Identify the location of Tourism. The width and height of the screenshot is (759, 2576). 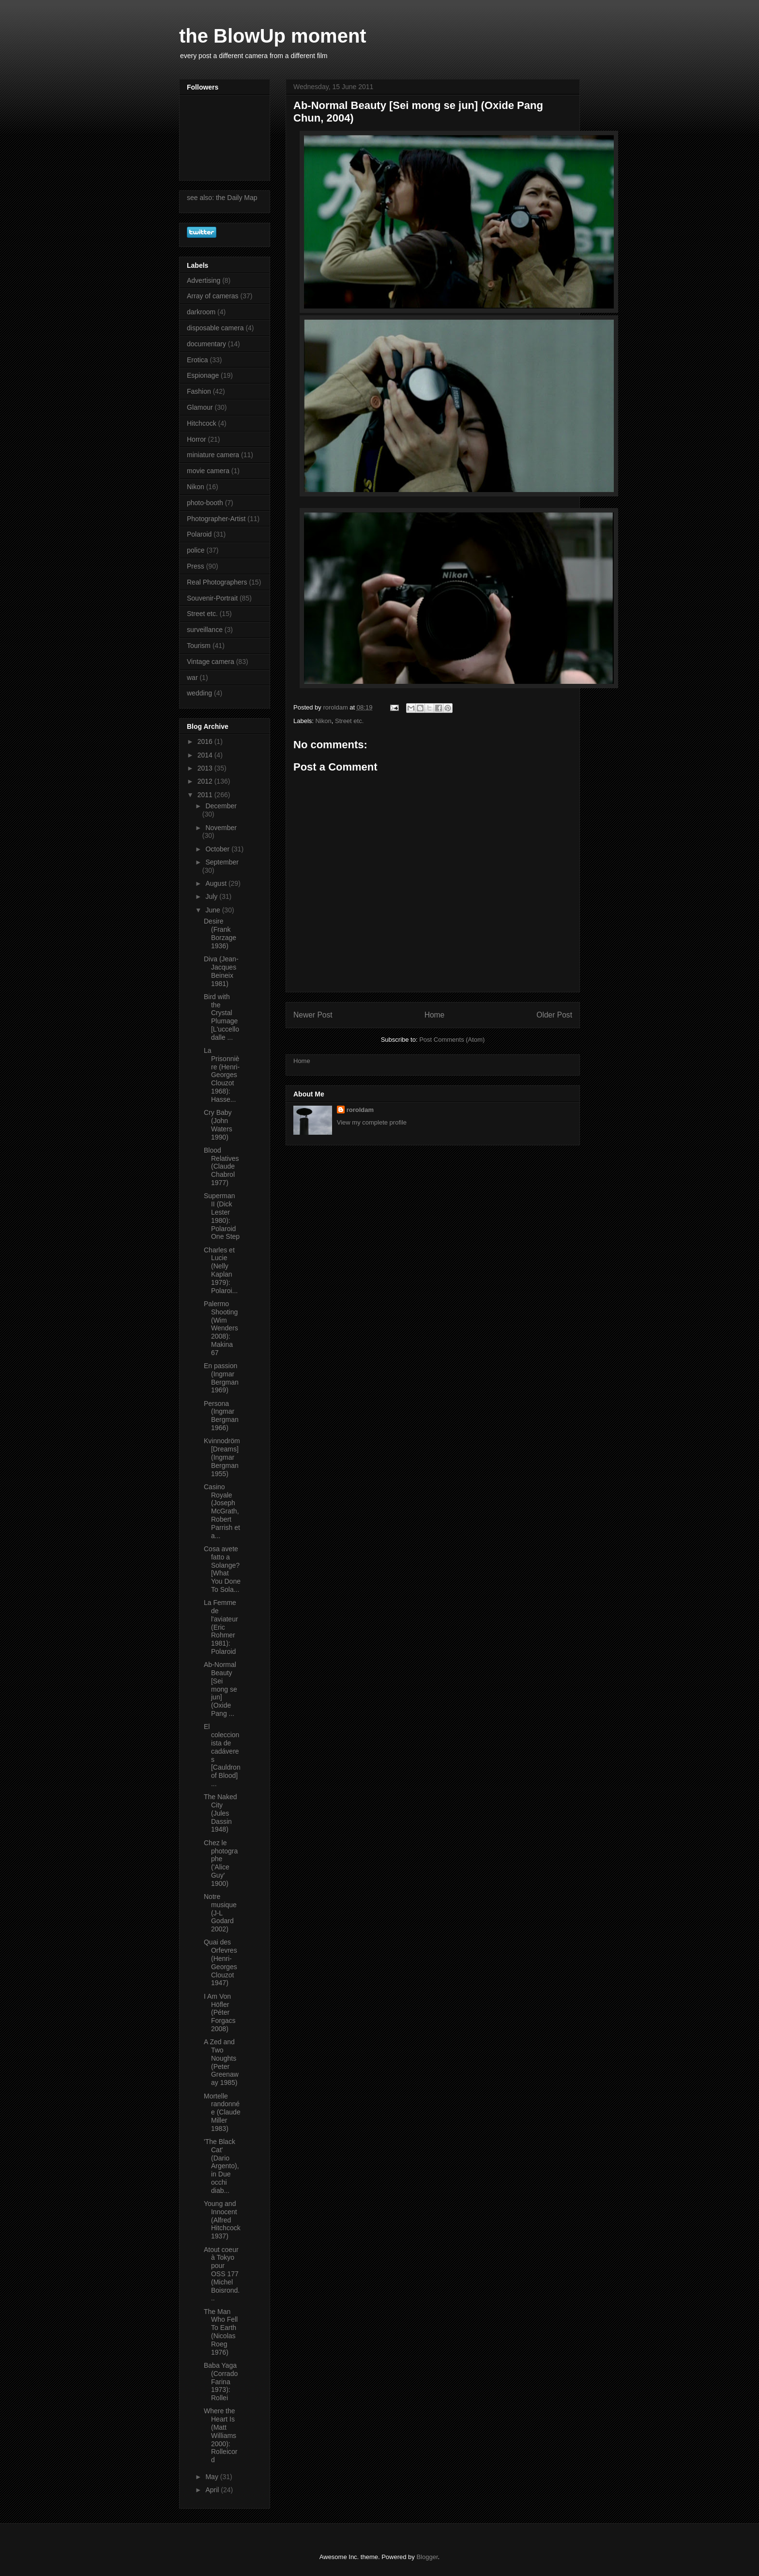
(199, 645).